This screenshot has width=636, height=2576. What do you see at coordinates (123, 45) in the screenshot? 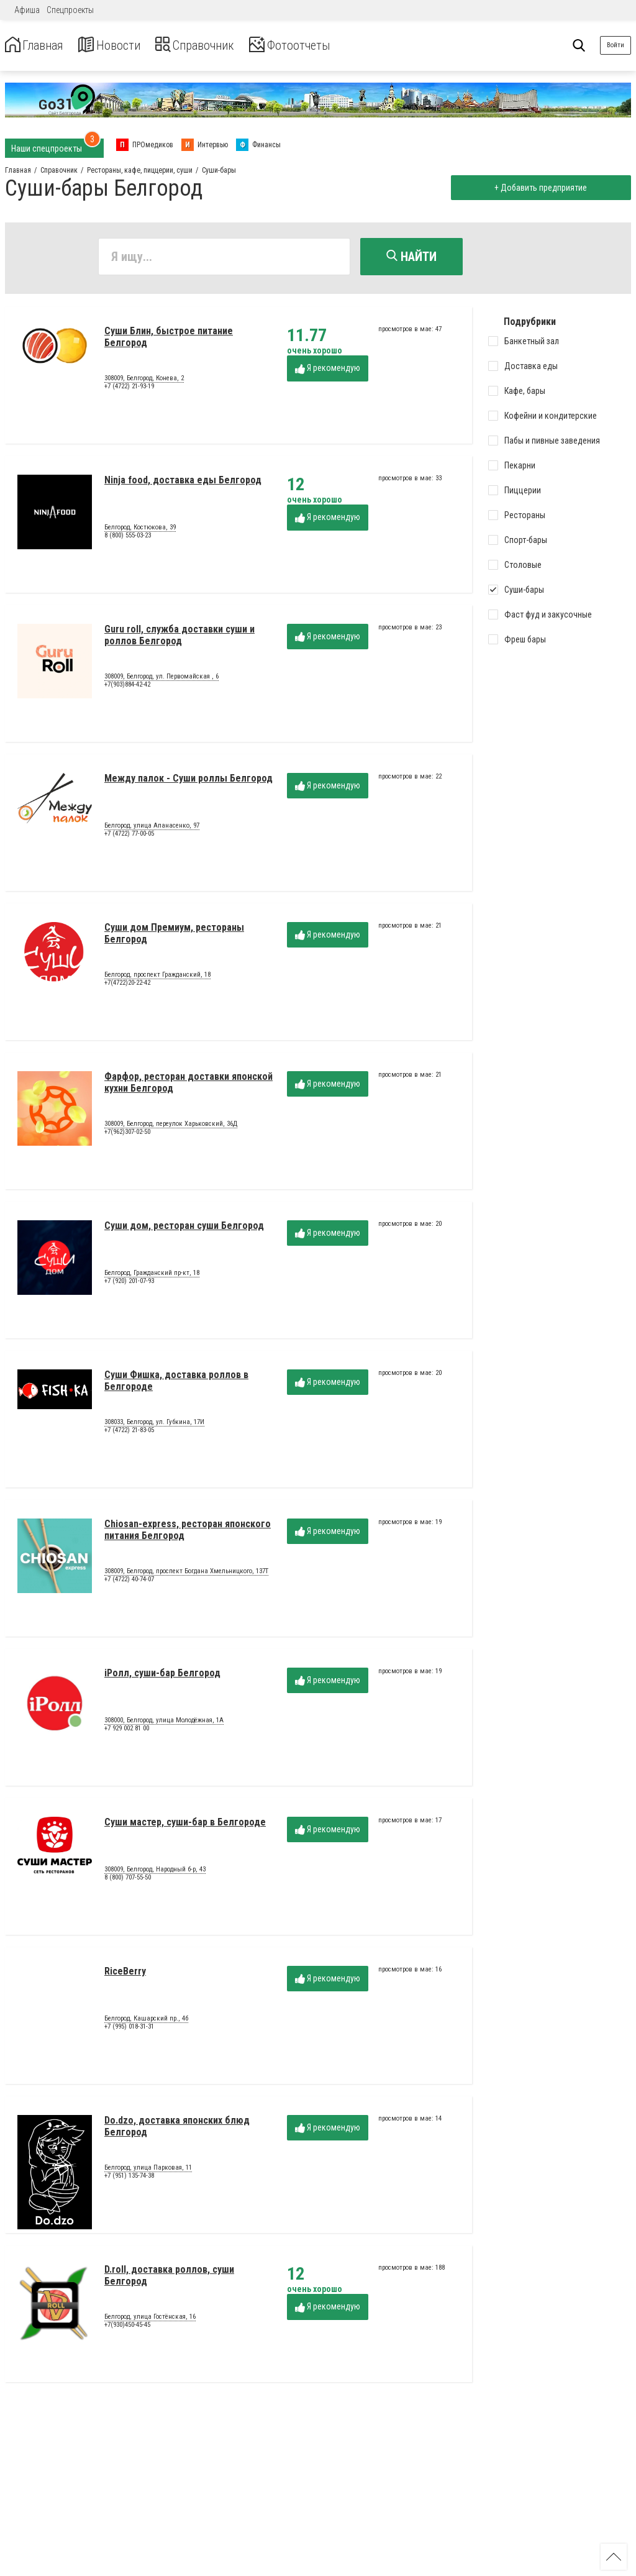
I see `Новости` at bounding box center [123, 45].